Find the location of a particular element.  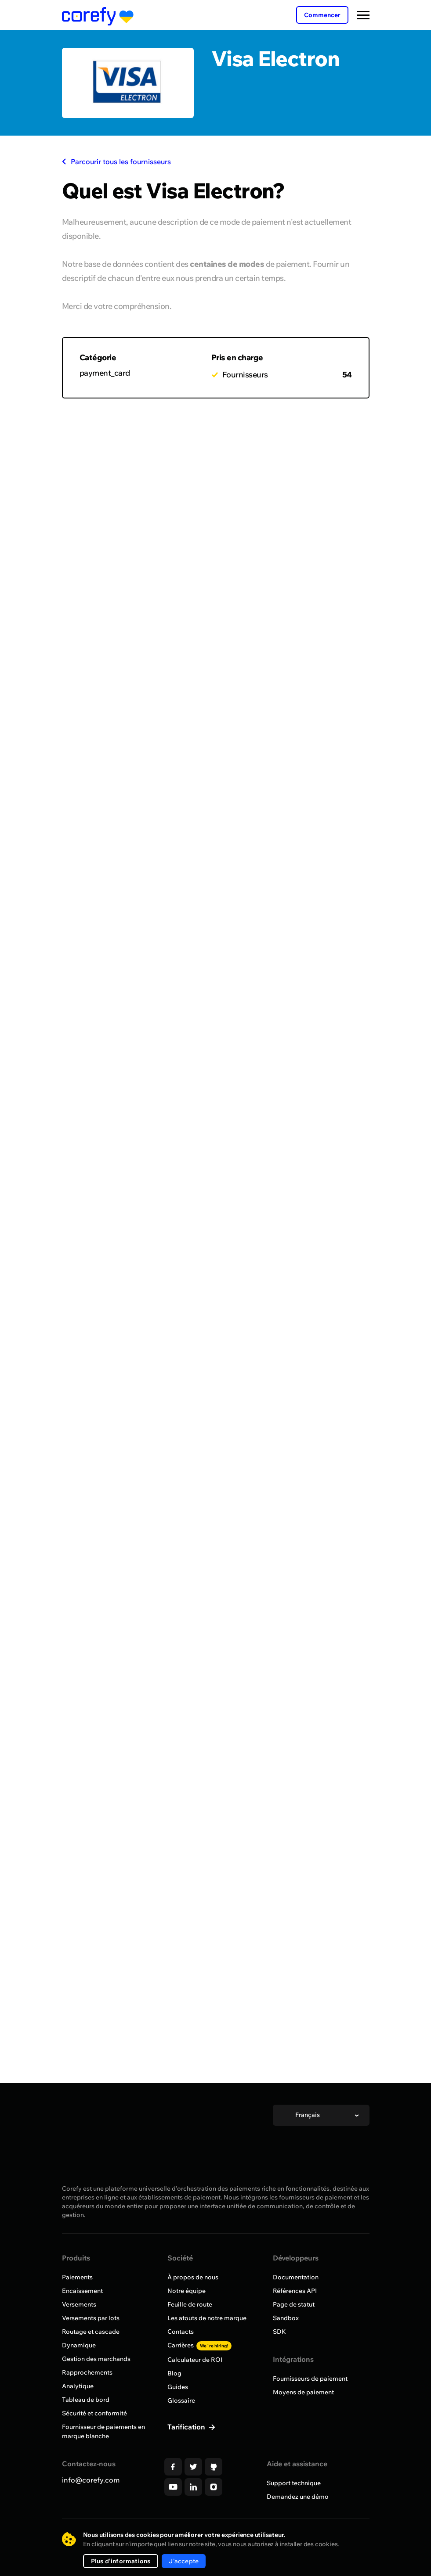

Demandez une démo is located at coordinates (298, 2497).